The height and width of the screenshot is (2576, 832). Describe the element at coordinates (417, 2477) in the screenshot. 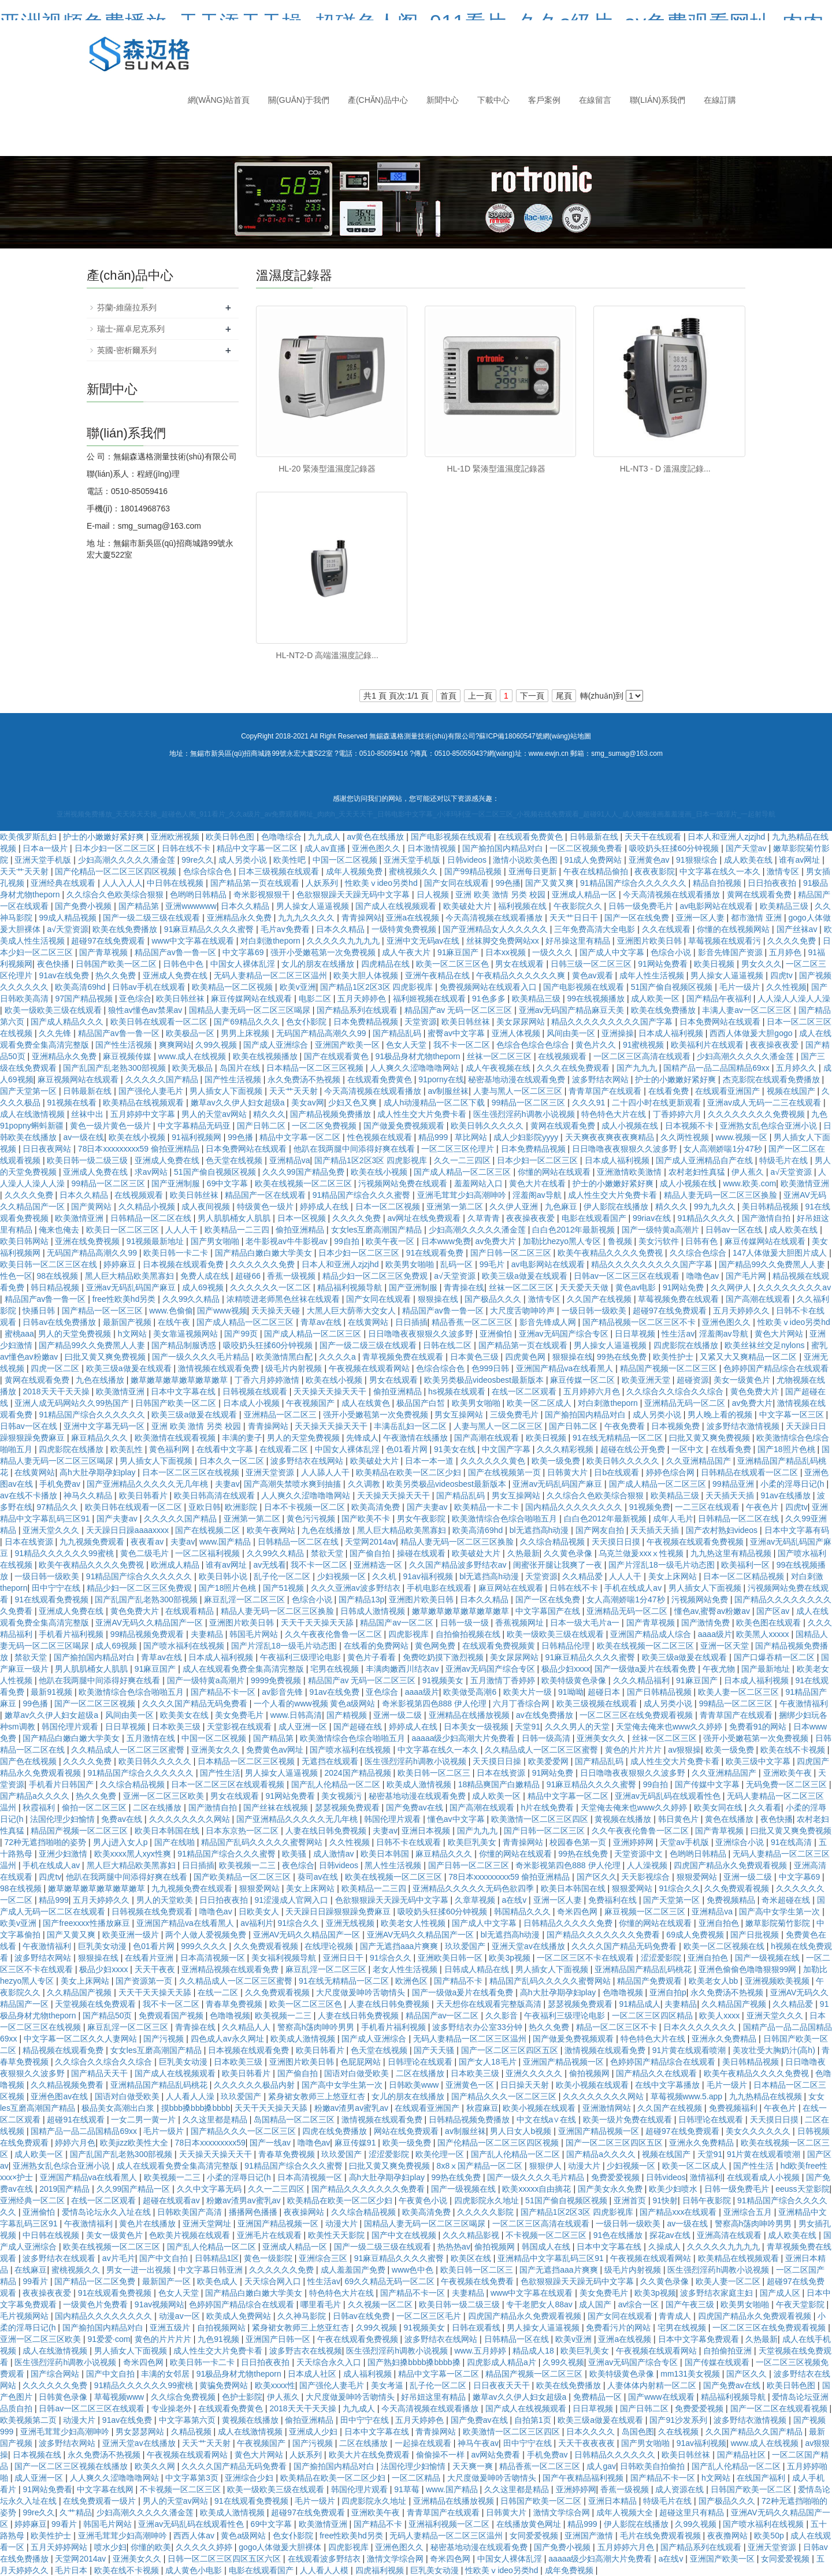

I see `一区二区精品` at that location.